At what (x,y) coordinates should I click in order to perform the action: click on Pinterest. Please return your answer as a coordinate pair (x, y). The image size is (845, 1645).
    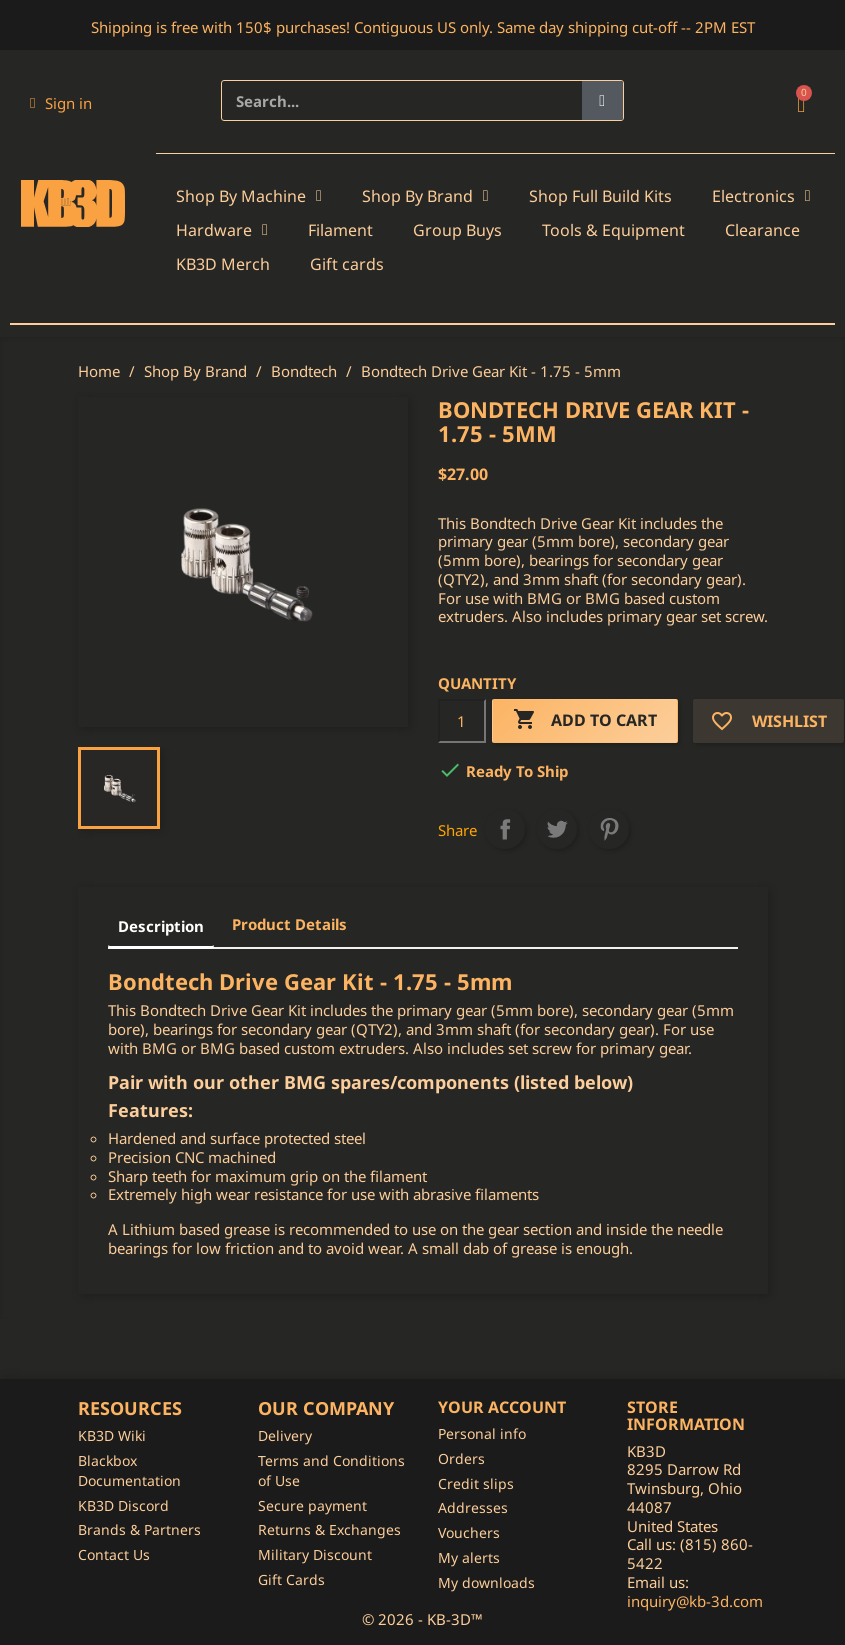
    Looking at the image, I should click on (609, 829).